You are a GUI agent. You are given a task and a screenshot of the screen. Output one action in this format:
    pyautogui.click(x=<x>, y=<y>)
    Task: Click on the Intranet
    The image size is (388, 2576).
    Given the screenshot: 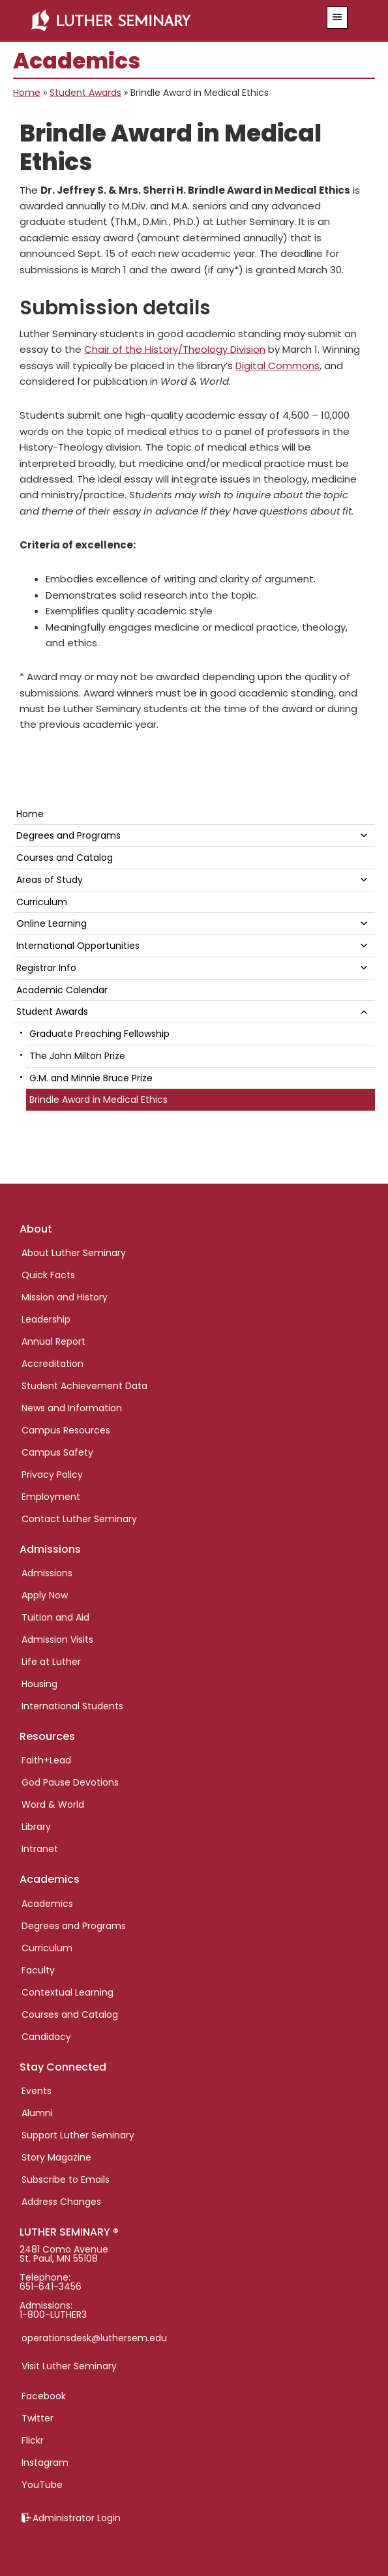 What is the action you would take?
    pyautogui.click(x=40, y=1848)
    